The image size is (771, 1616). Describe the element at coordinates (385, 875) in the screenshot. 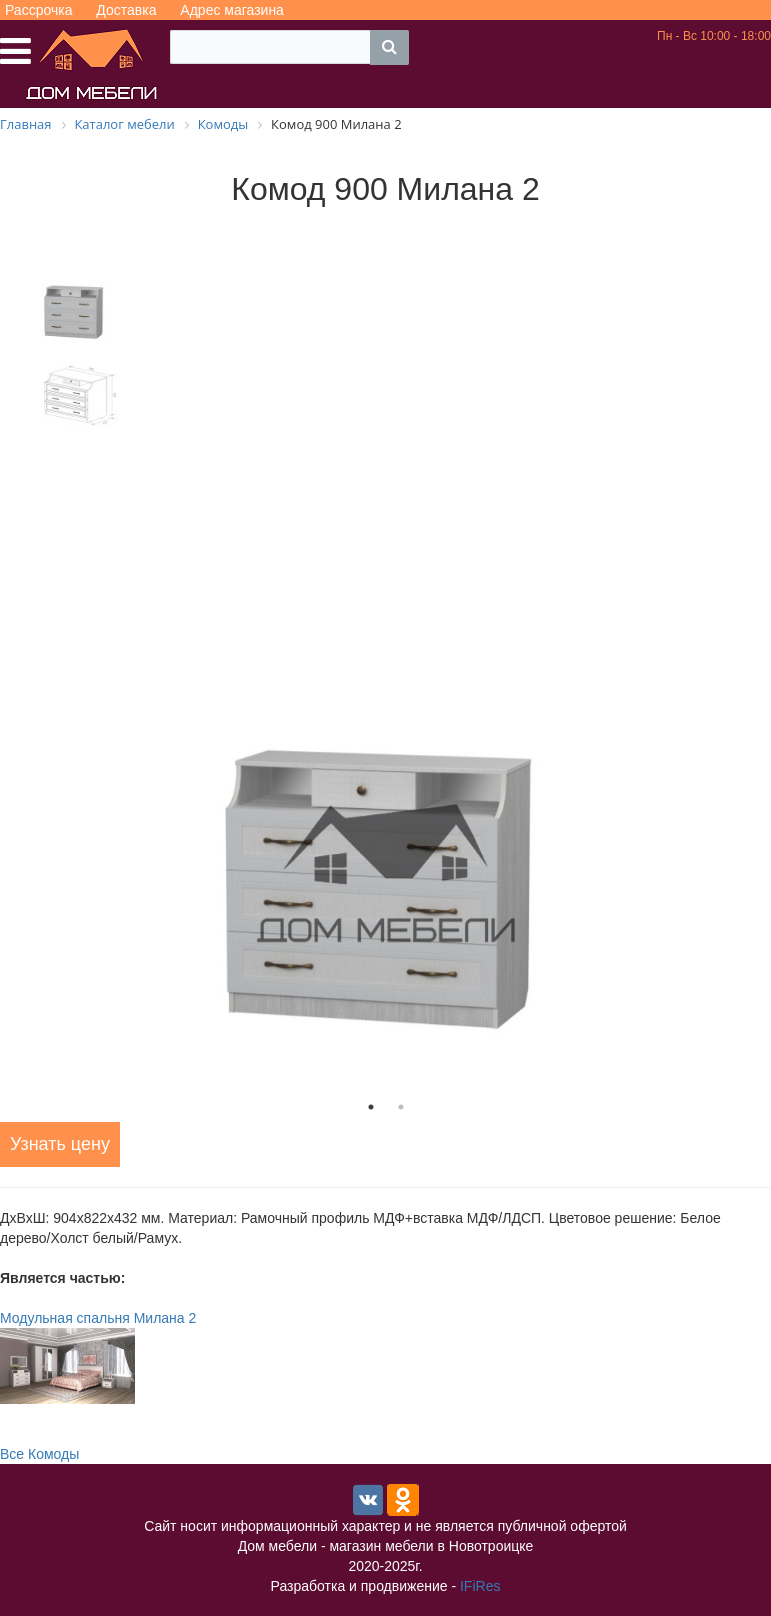

I see `[tabpanel]` at that location.